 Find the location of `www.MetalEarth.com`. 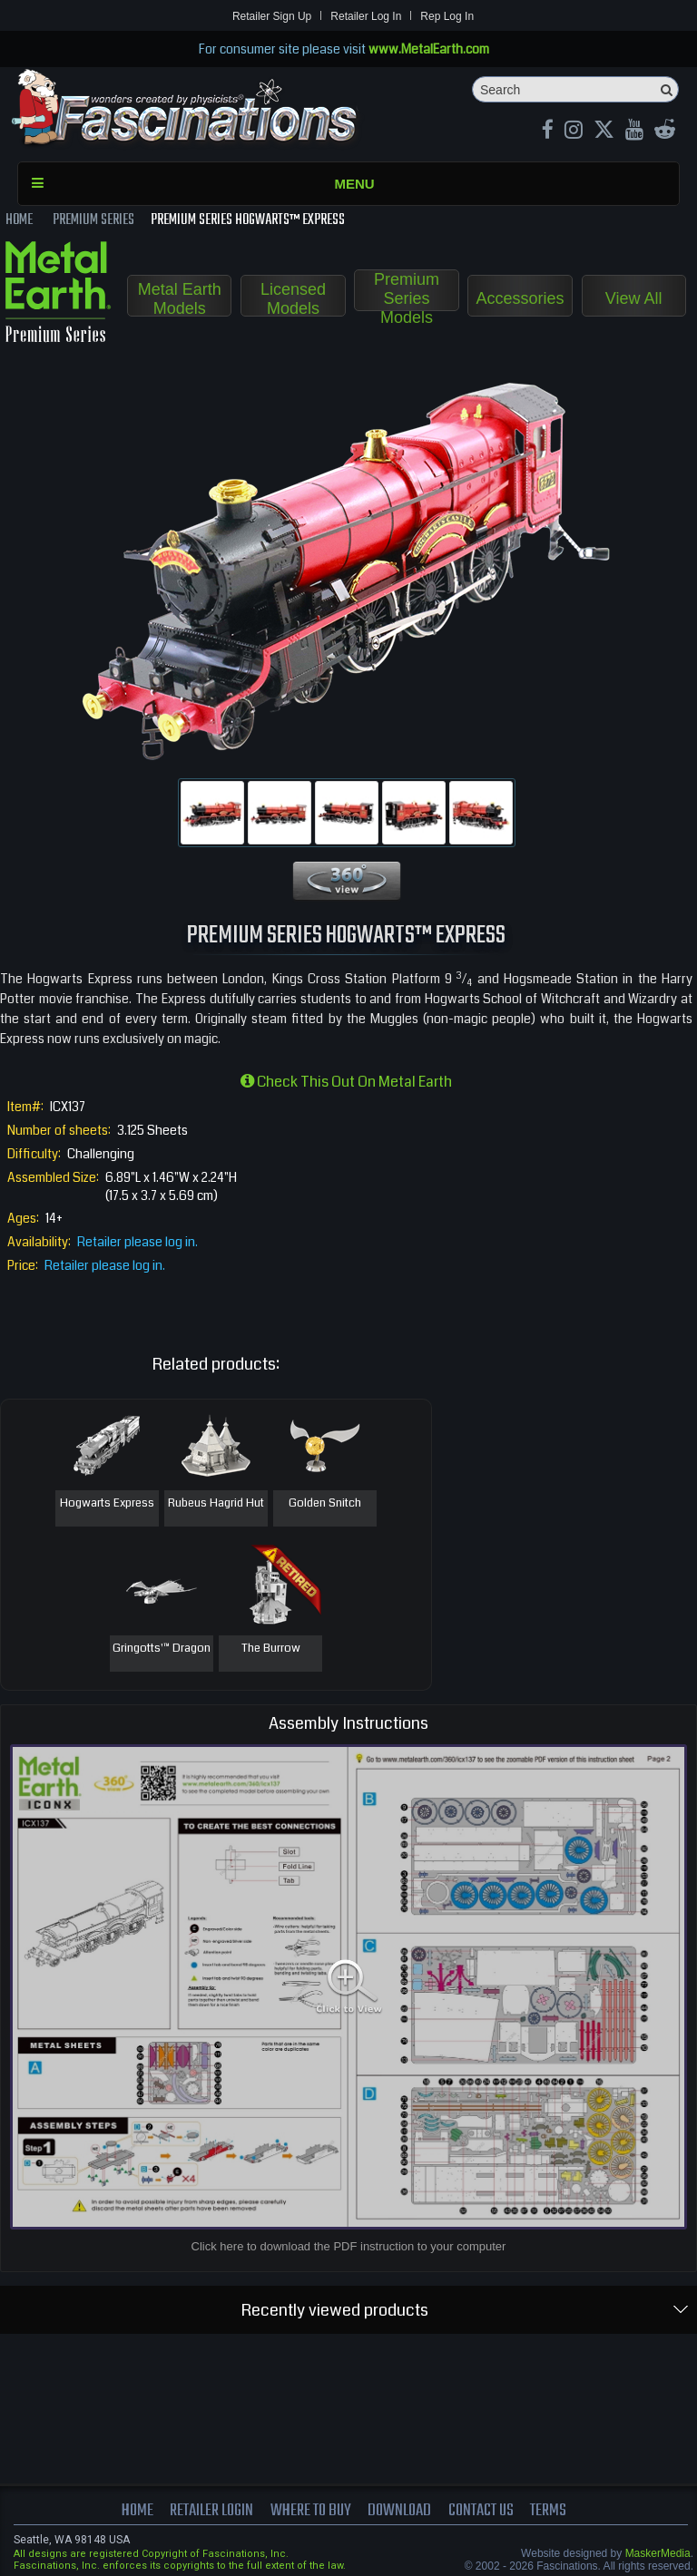

www.MetalEarth.com is located at coordinates (428, 49).